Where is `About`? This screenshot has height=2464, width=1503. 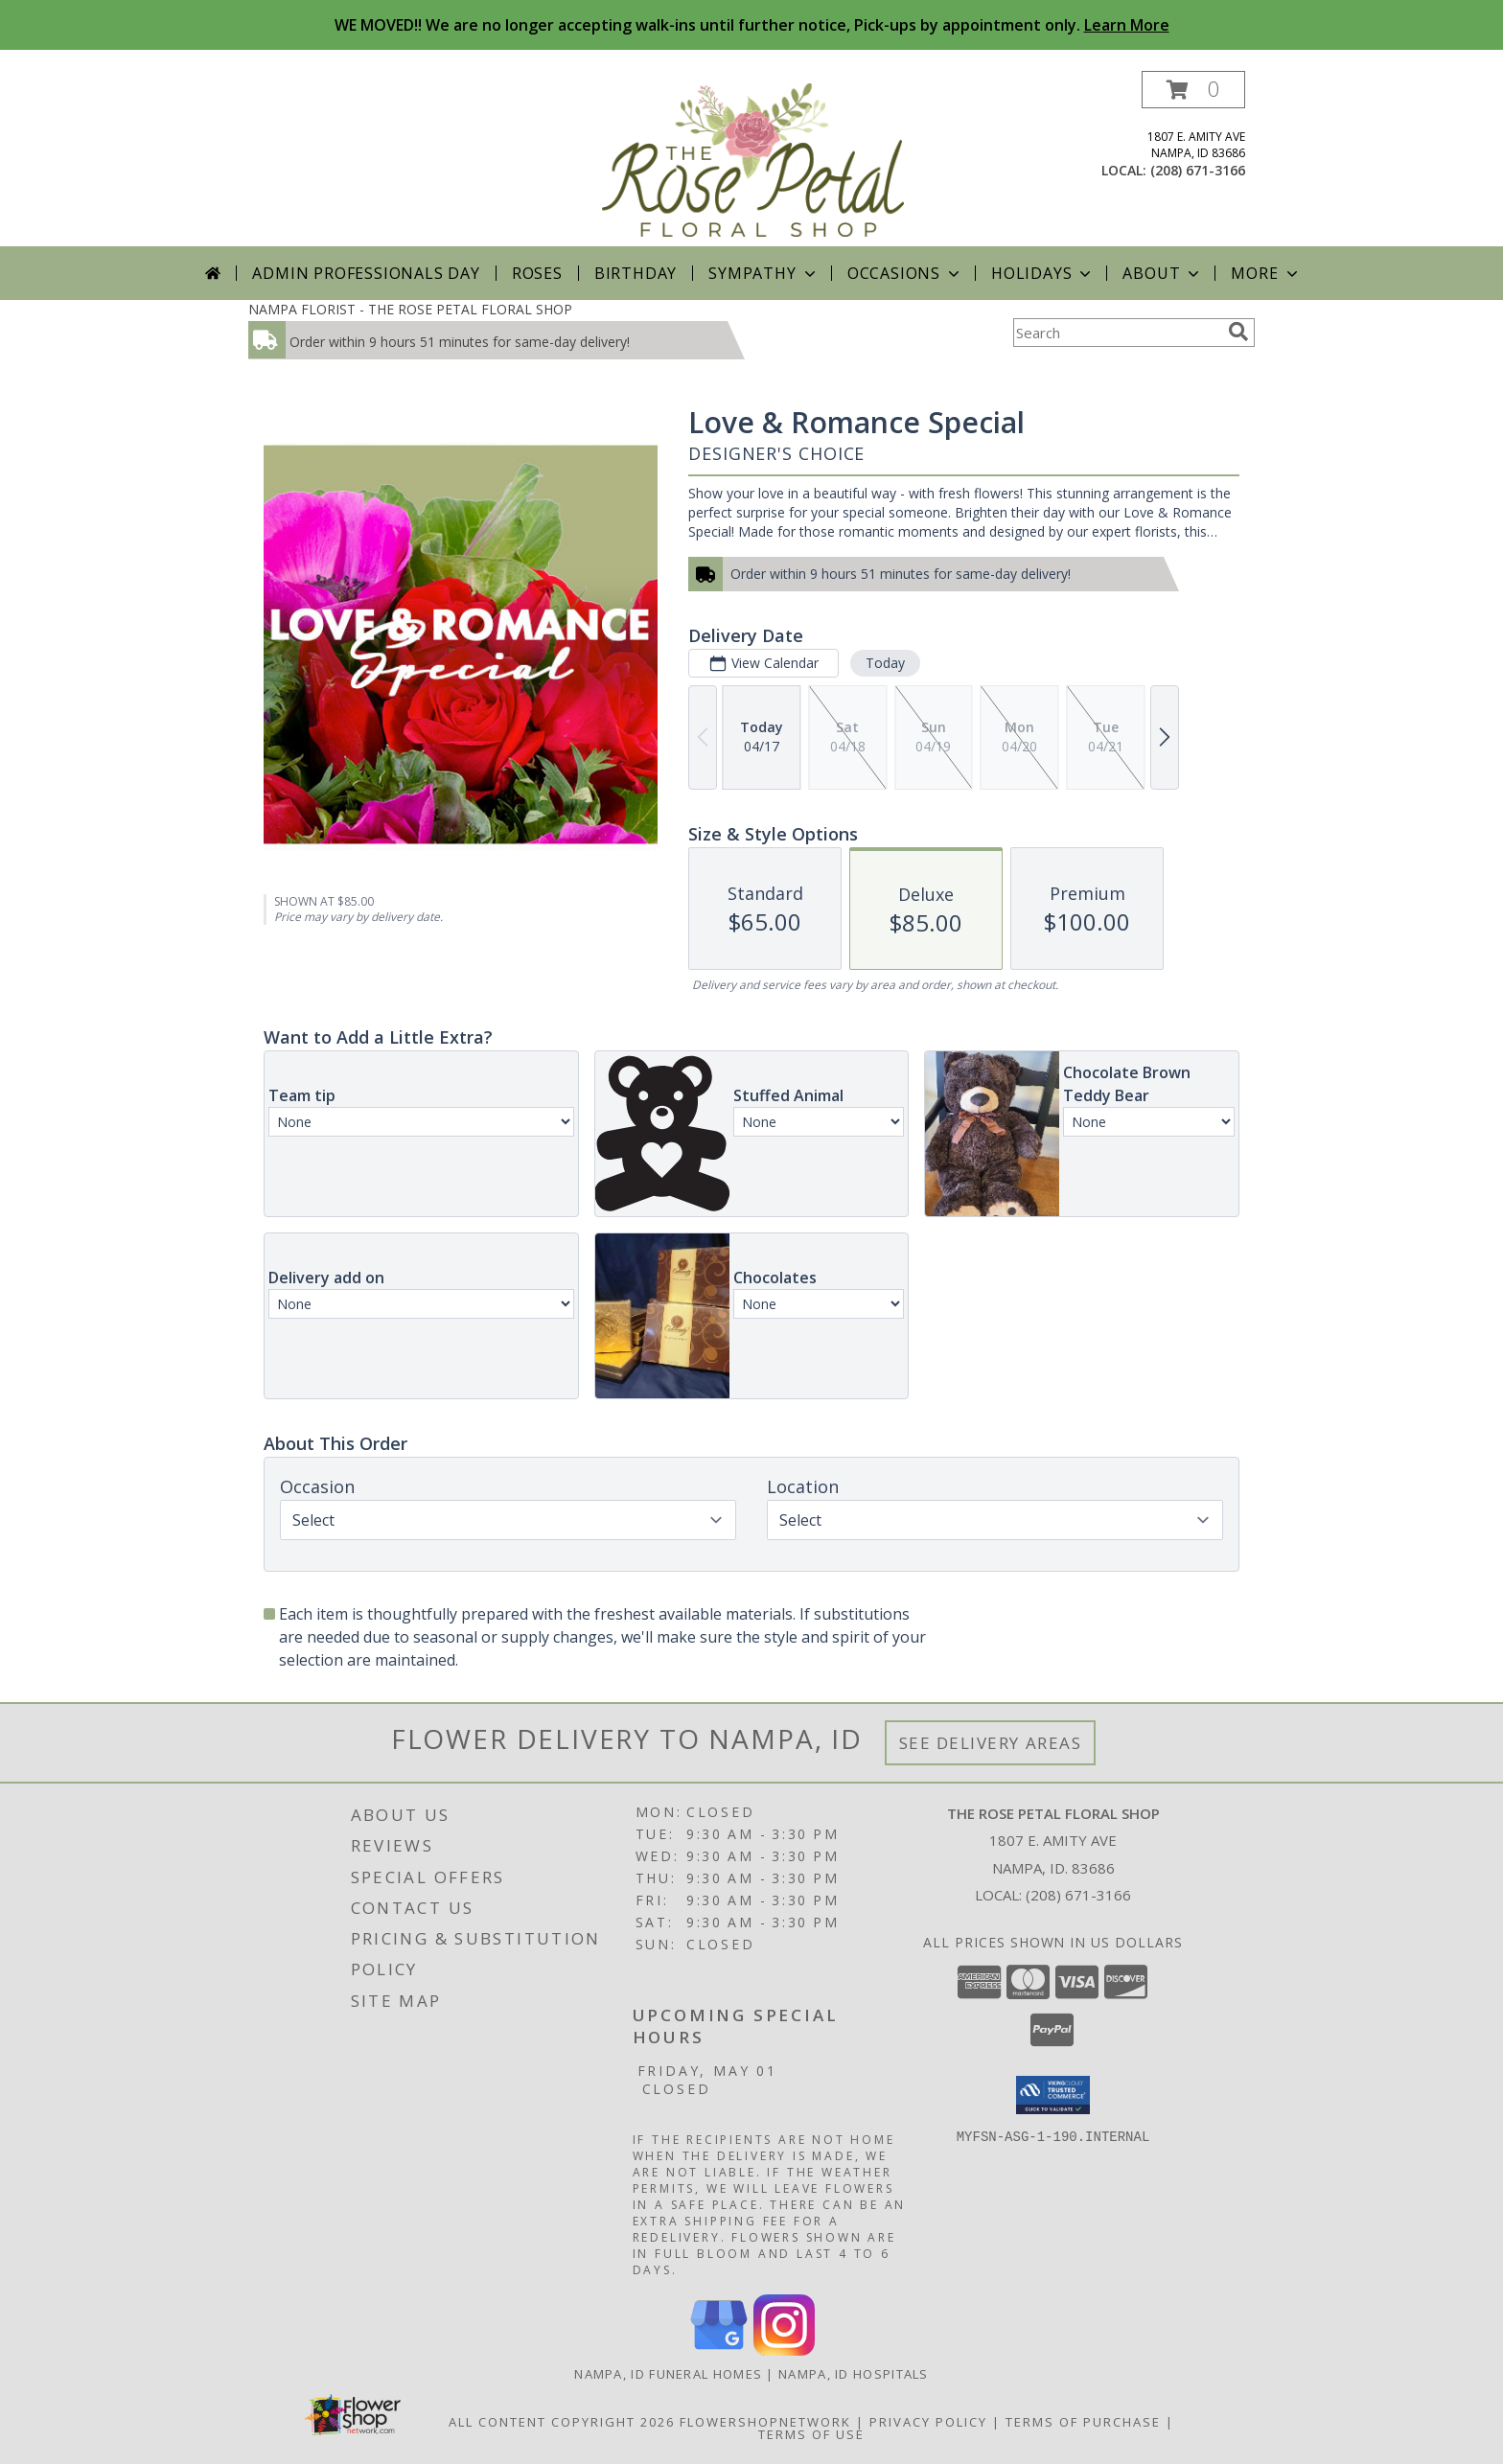 About is located at coordinates (1162, 273).